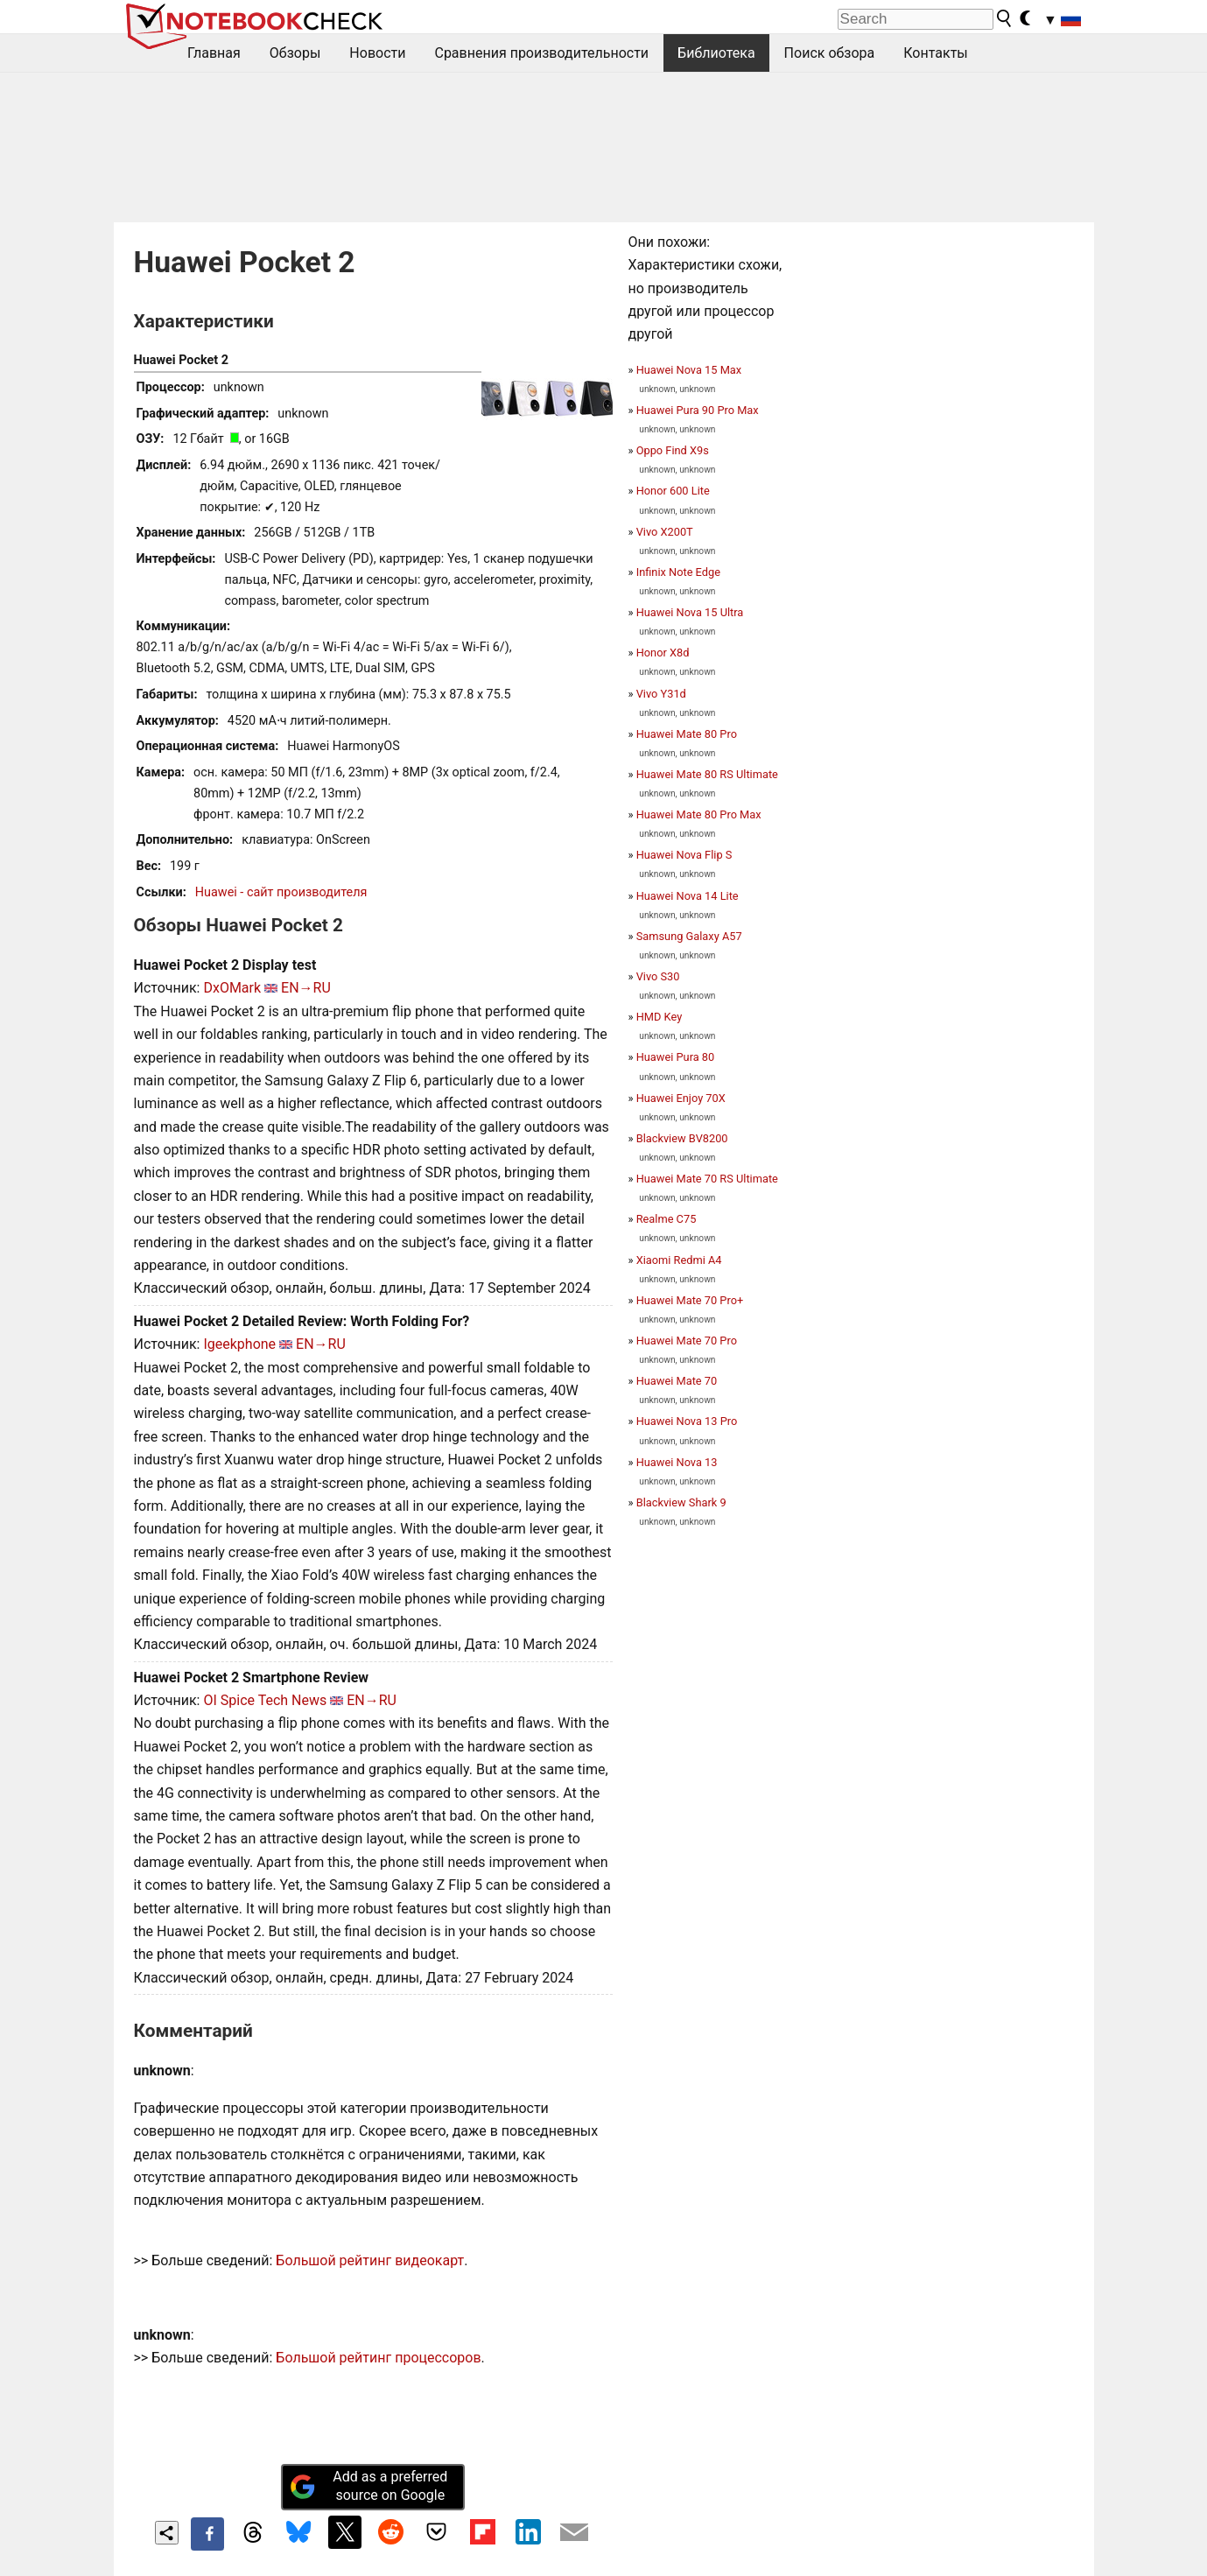  What do you see at coordinates (682, 1138) in the screenshot?
I see `Blackview BV8200` at bounding box center [682, 1138].